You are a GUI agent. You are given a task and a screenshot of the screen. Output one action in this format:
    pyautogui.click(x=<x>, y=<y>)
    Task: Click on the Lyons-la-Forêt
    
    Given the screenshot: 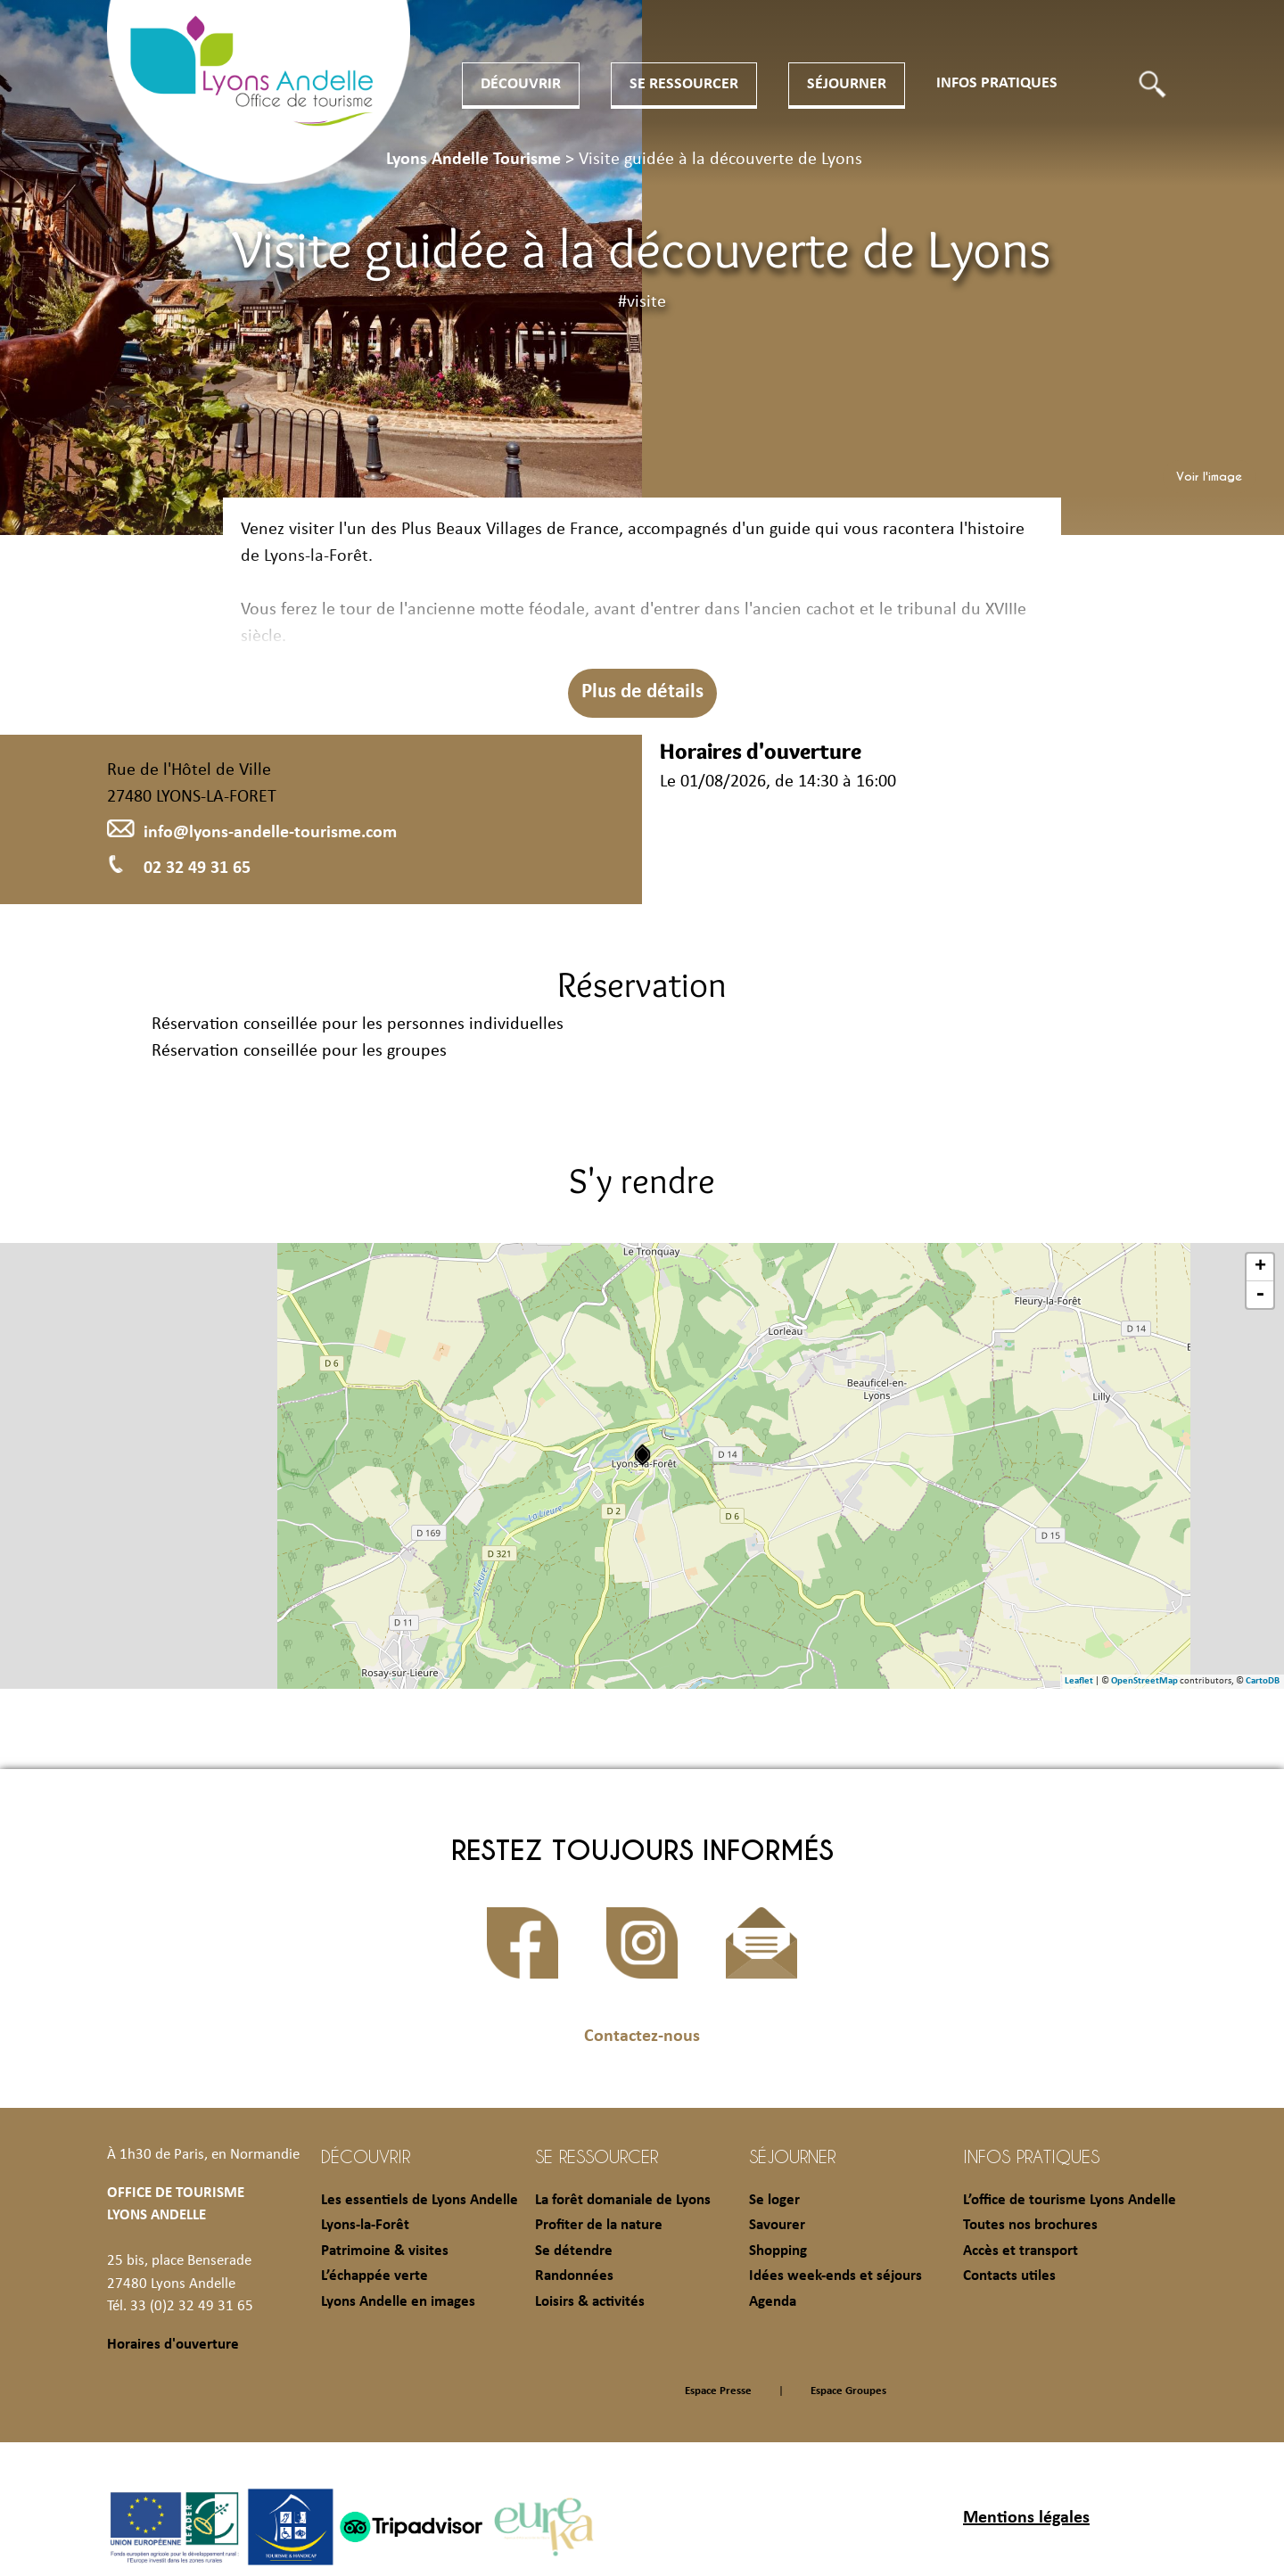 What is the action you would take?
    pyautogui.click(x=365, y=2225)
    